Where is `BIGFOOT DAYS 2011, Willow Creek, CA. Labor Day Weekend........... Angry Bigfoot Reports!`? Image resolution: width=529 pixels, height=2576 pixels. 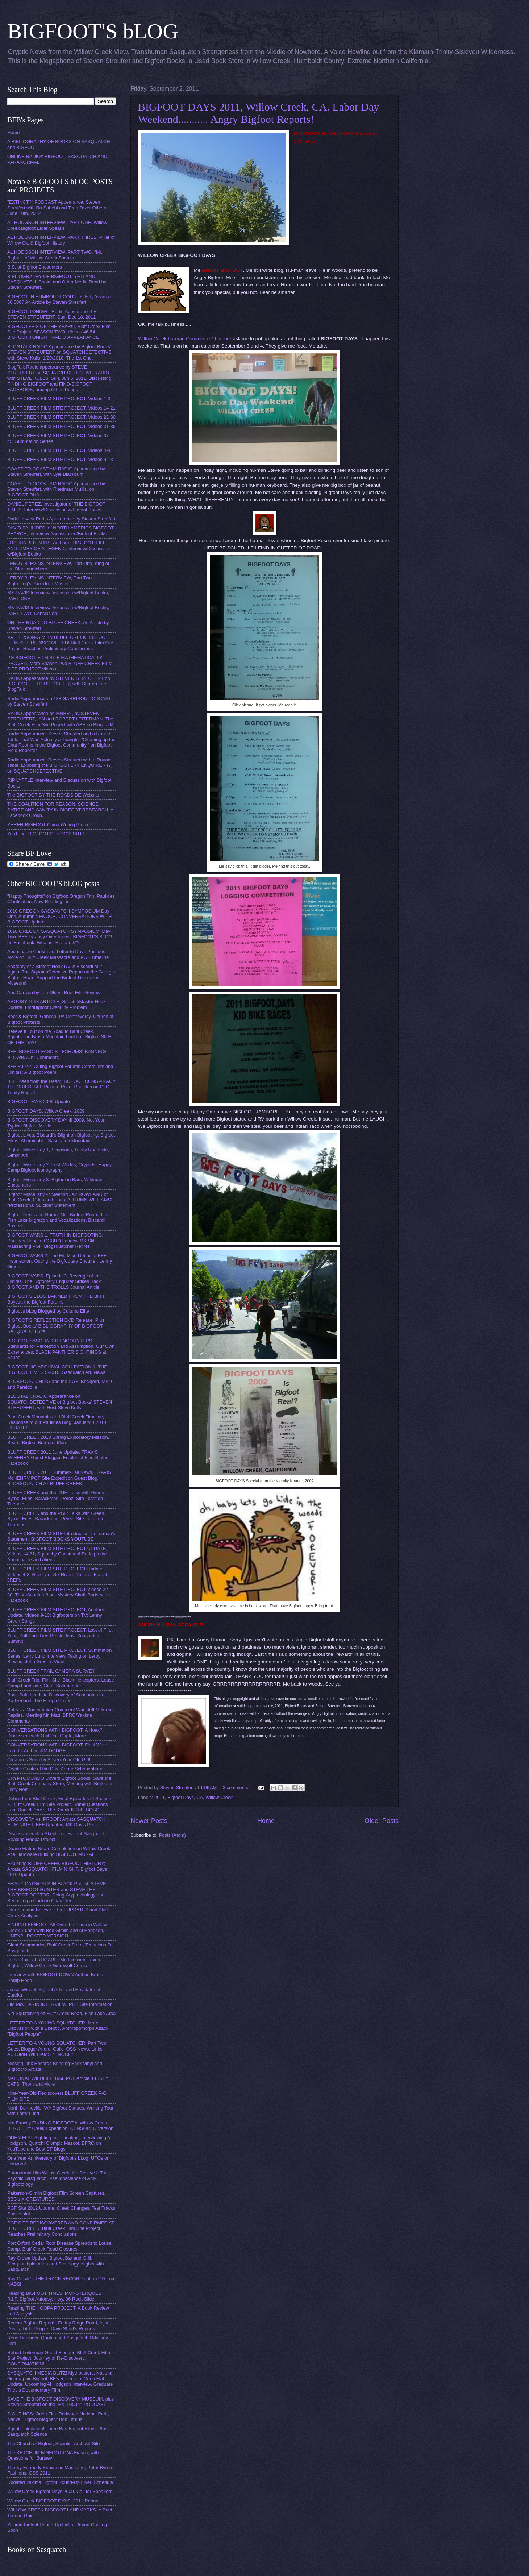
BIGFOOT DAYS 2011, Willow Creek, CA. Labor Day Weekend........... Angry Bigfoot Reports! is located at coordinates (258, 113).